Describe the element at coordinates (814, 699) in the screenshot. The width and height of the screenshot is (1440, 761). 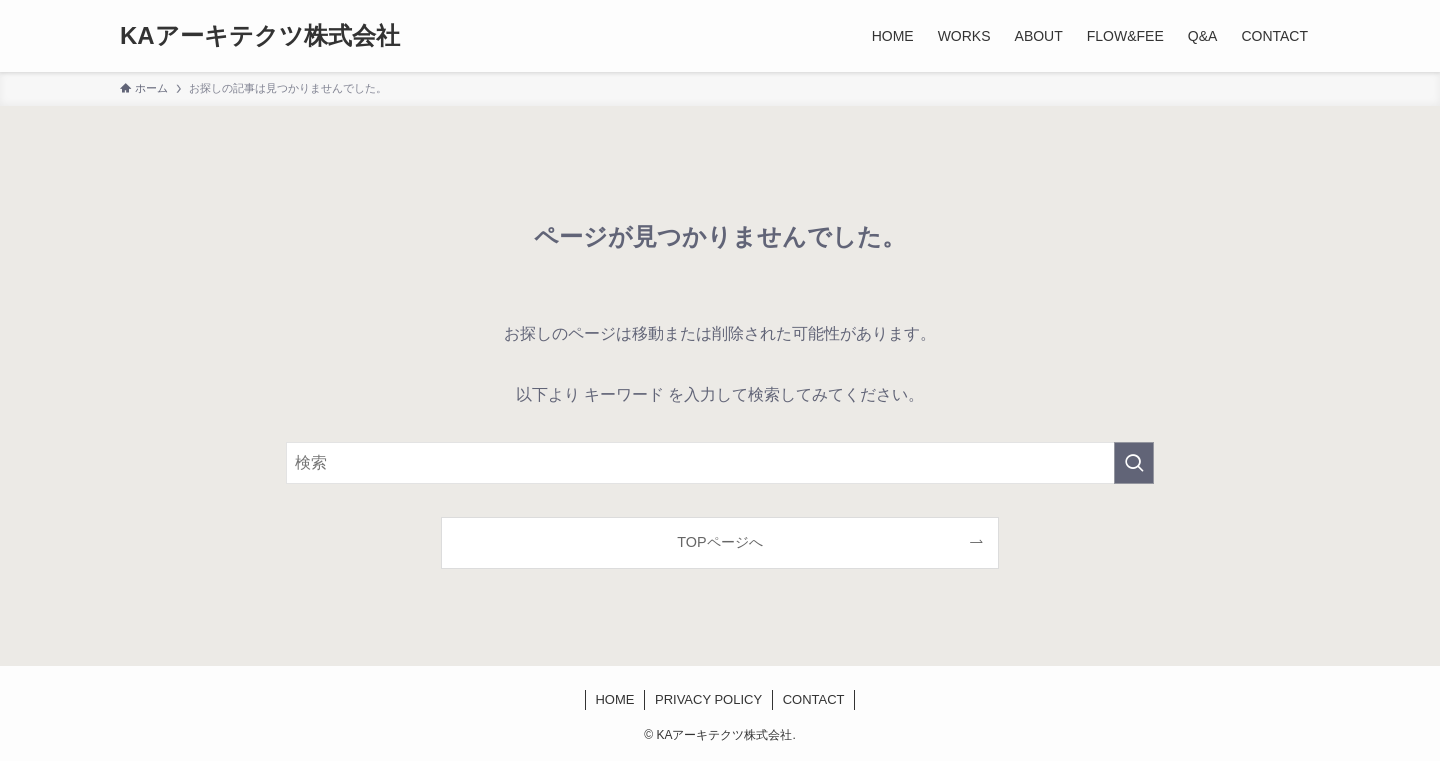
I see `CONTACT` at that location.